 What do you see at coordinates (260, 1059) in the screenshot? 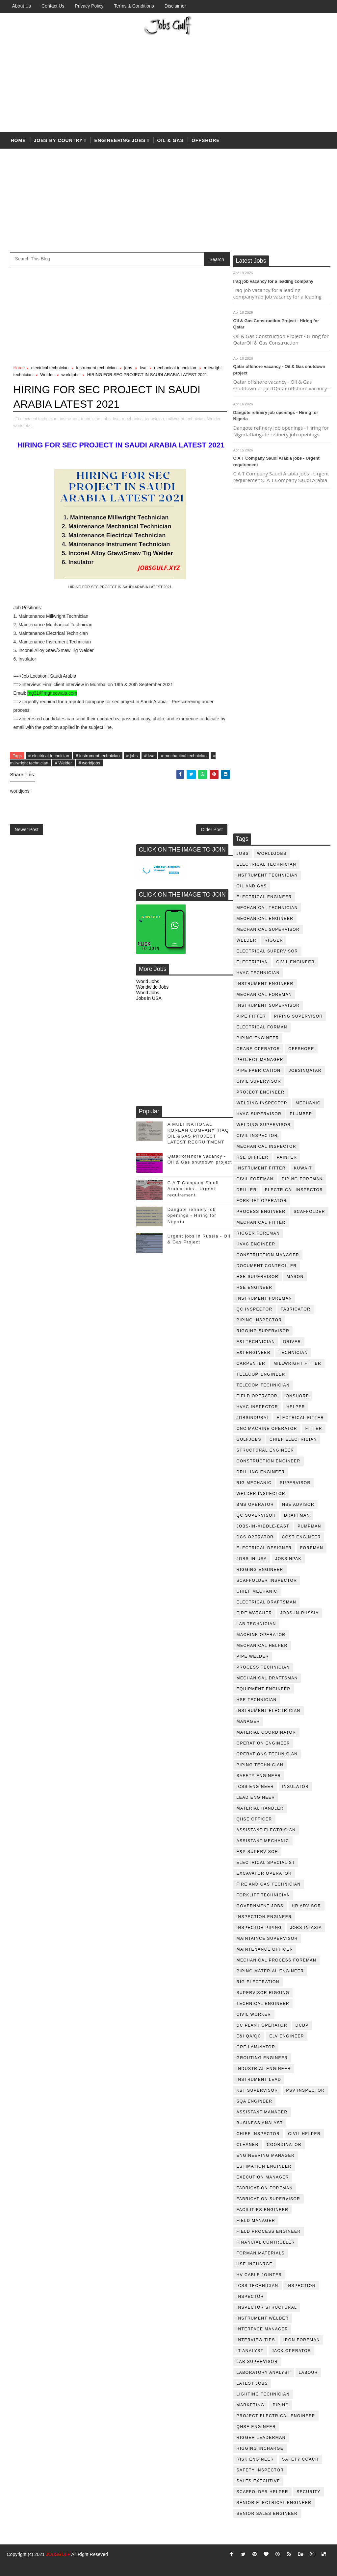
I see `project manager` at bounding box center [260, 1059].